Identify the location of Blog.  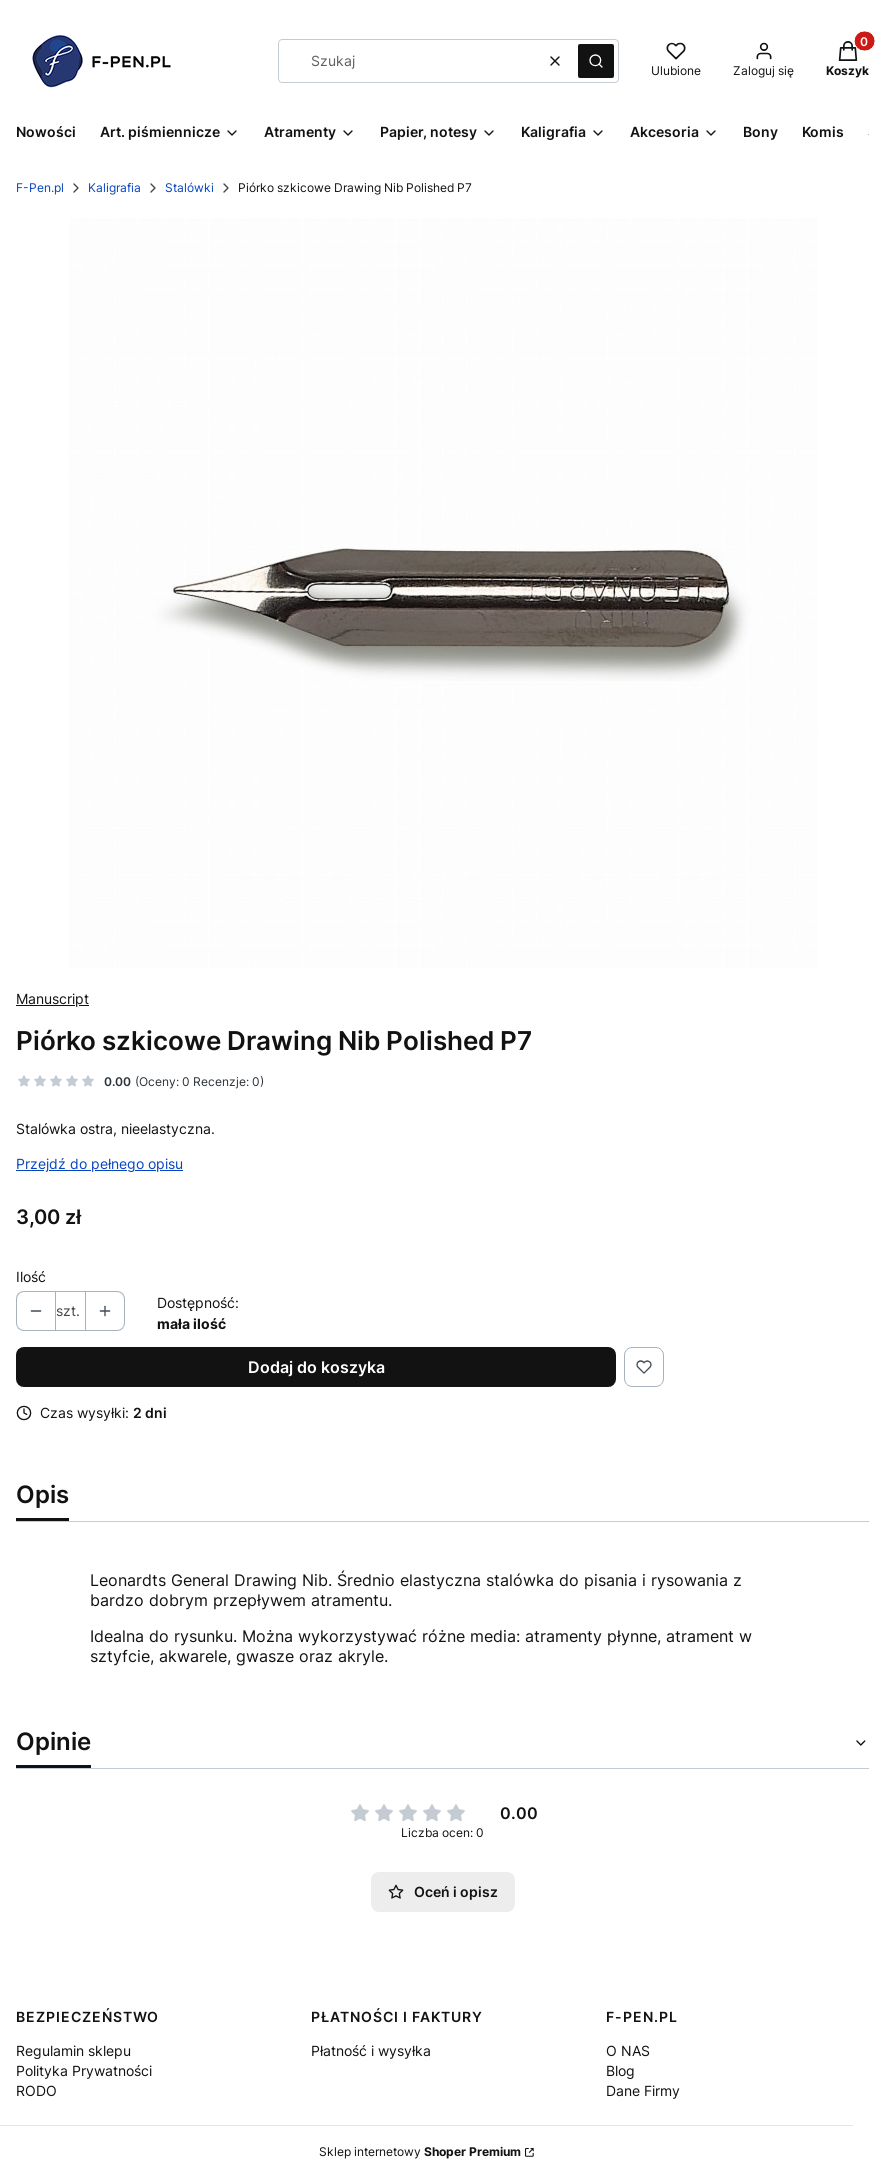
(620, 2070).